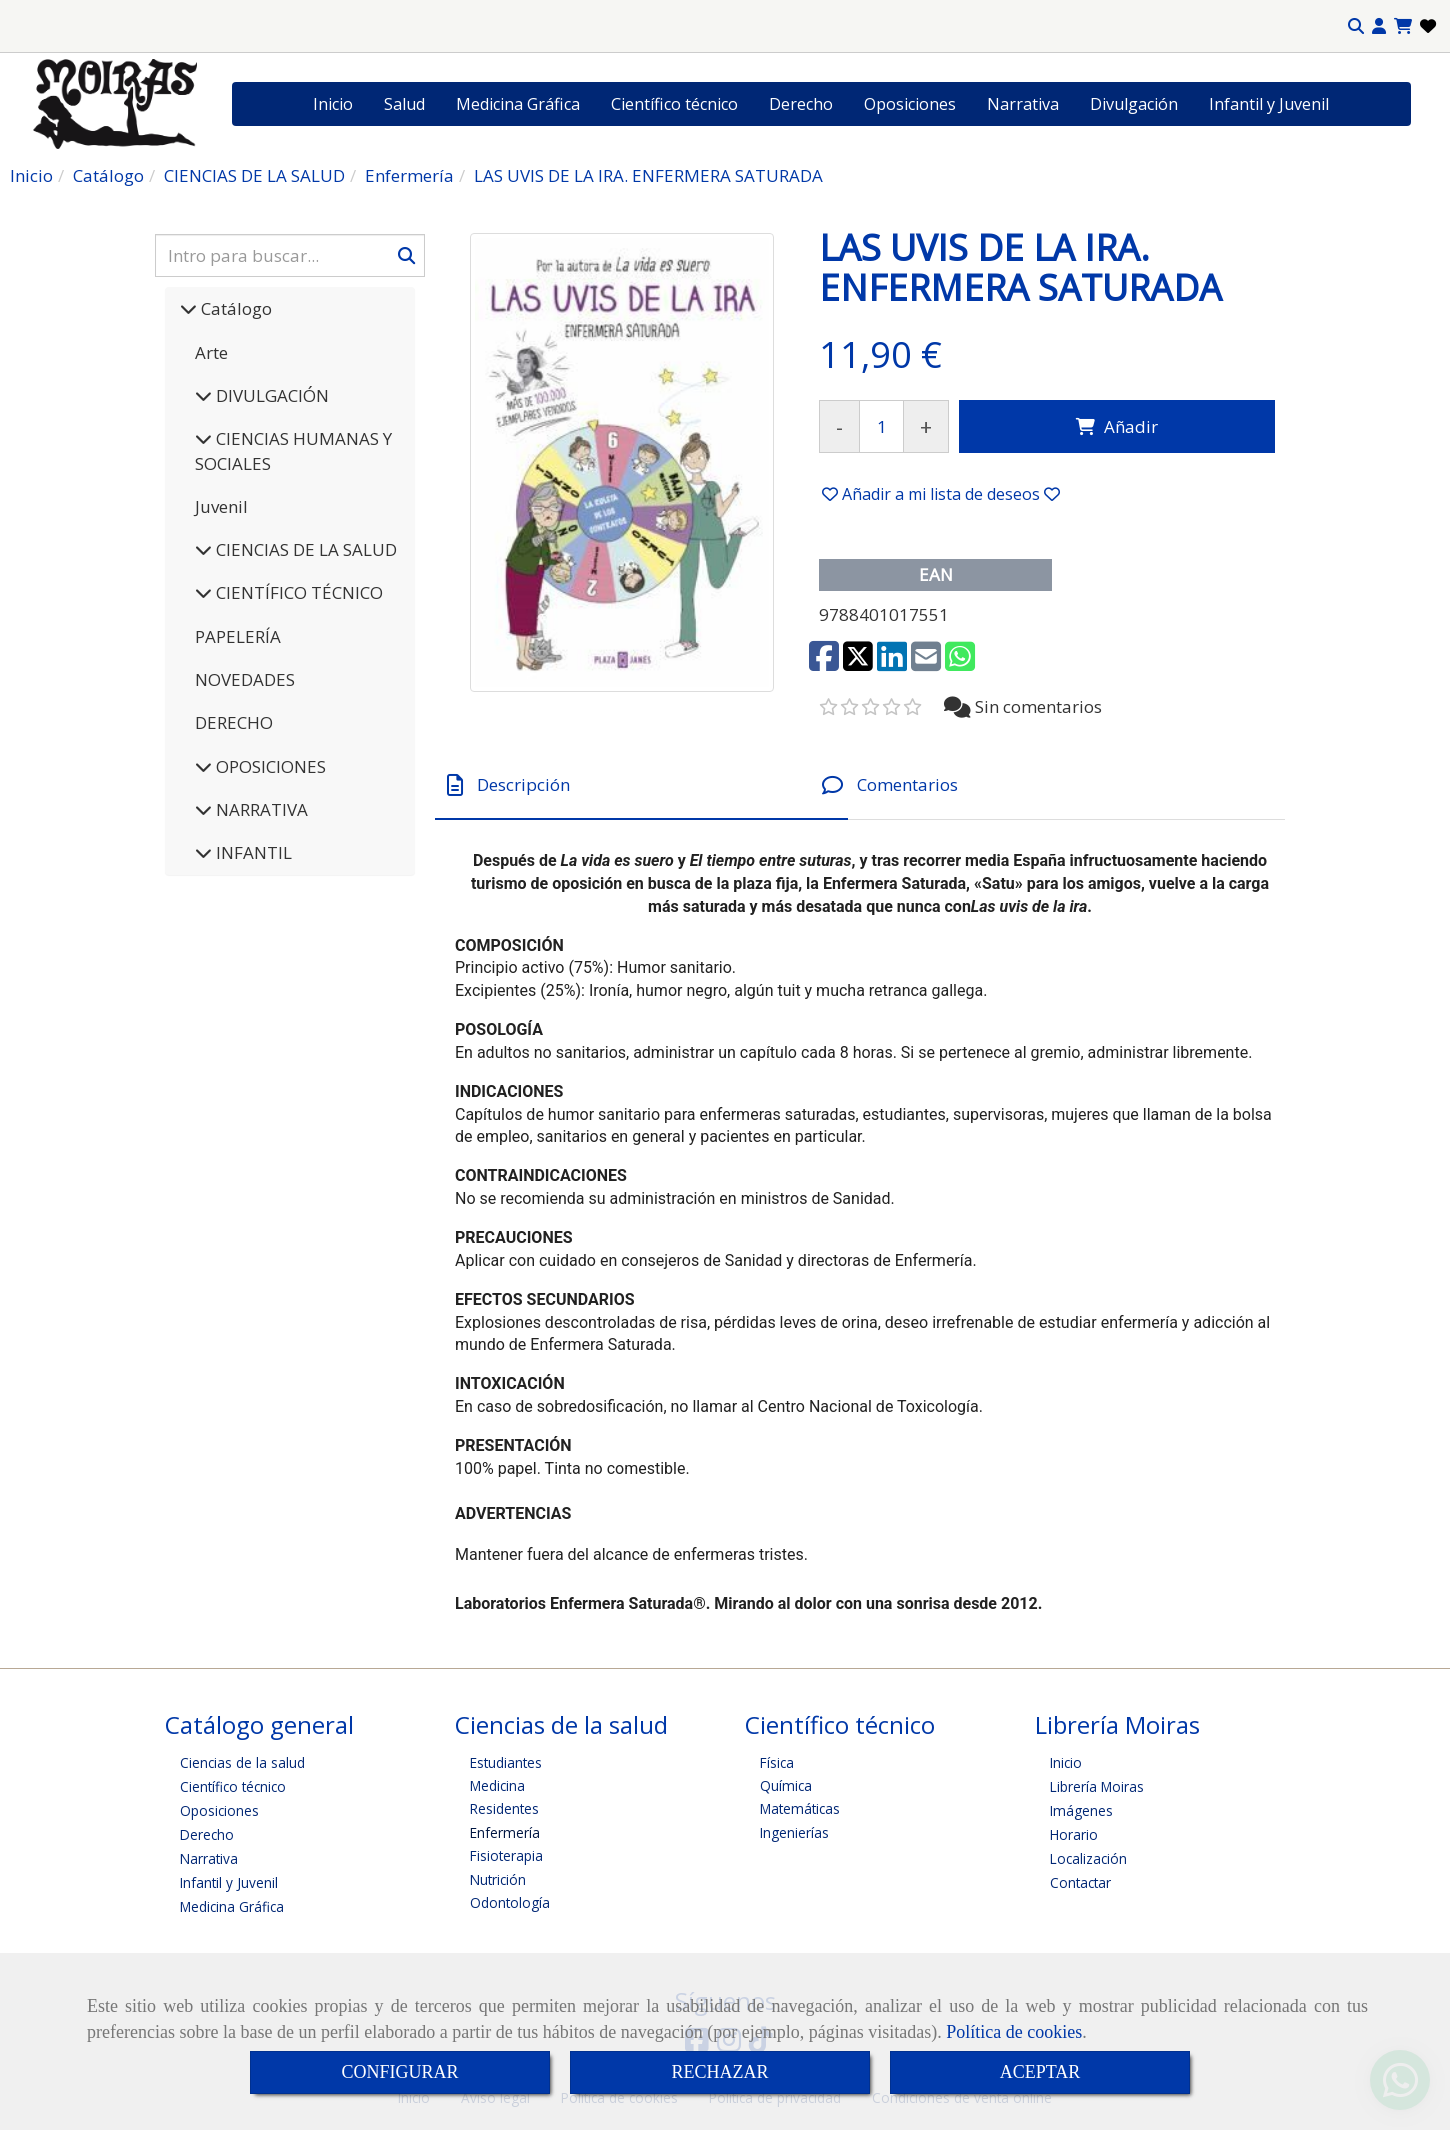 The image size is (1450, 2130). Describe the element at coordinates (1023, 104) in the screenshot. I see `Narrativa` at that location.